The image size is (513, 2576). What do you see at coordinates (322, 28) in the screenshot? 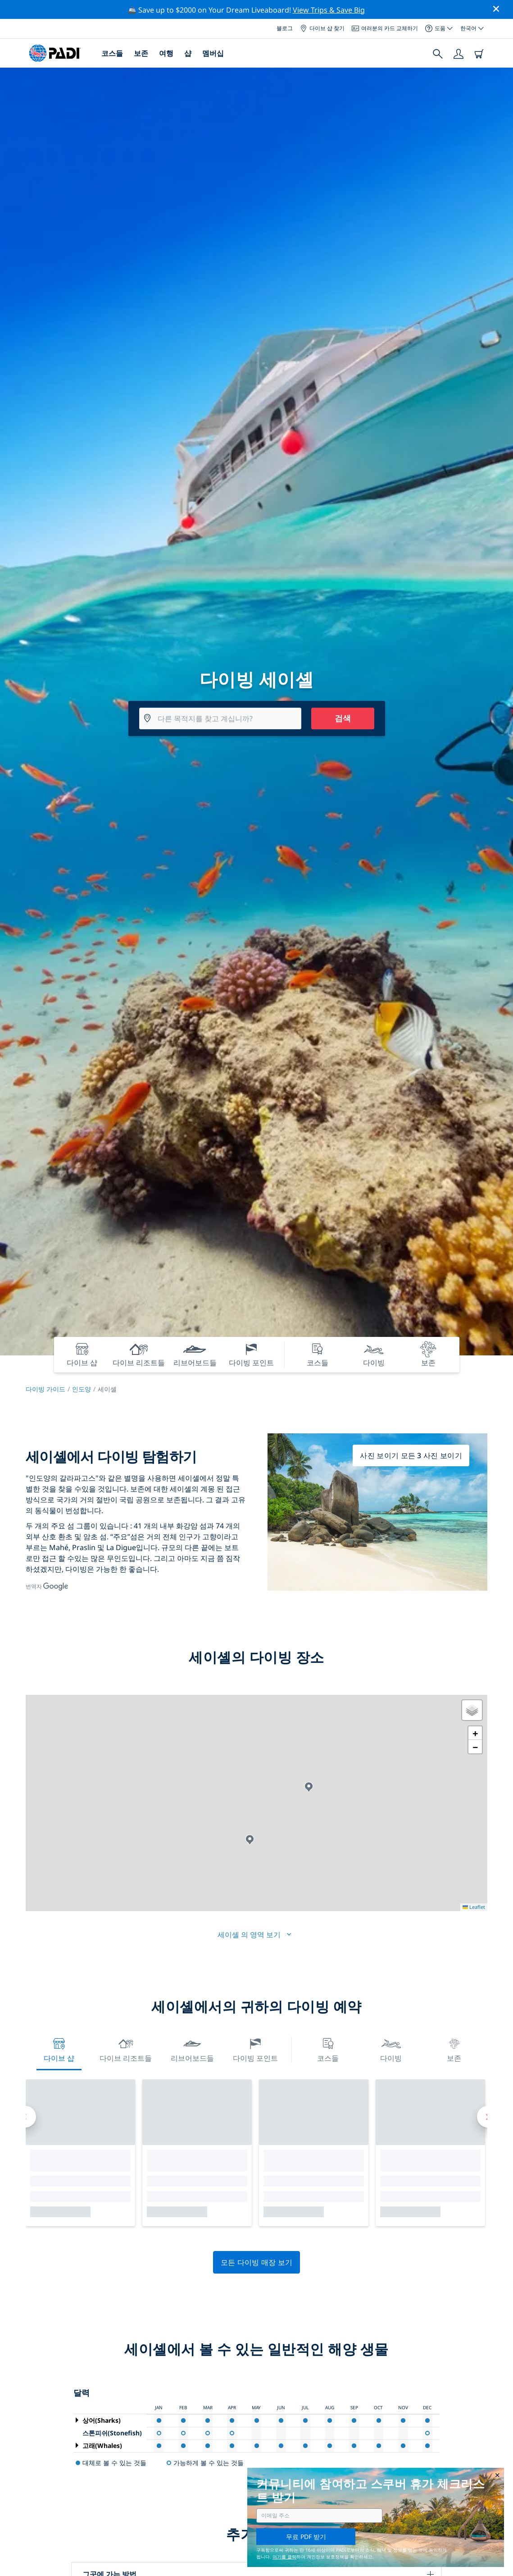
I see `다이브 샵 찾기` at bounding box center [322, 28].